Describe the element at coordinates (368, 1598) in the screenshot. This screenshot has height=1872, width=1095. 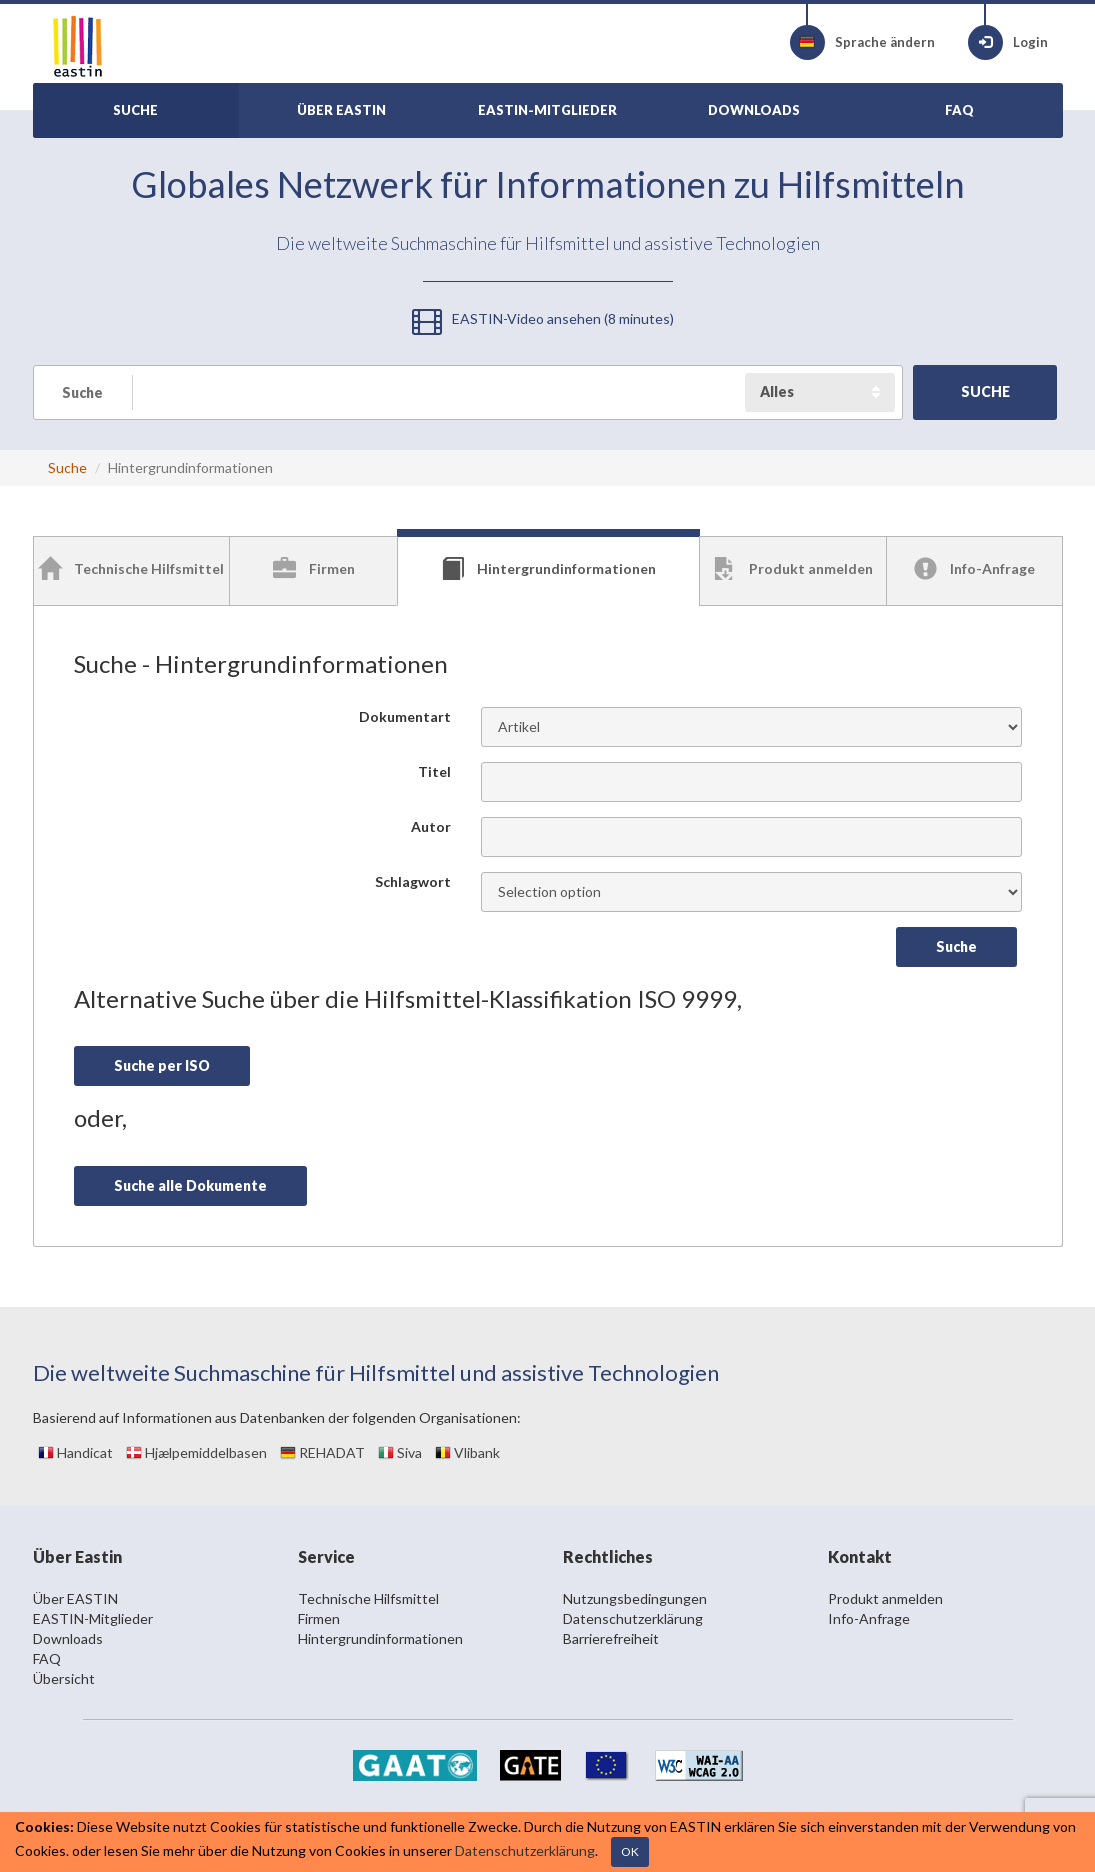
I see `Technische Hilfsmittel` at that location.